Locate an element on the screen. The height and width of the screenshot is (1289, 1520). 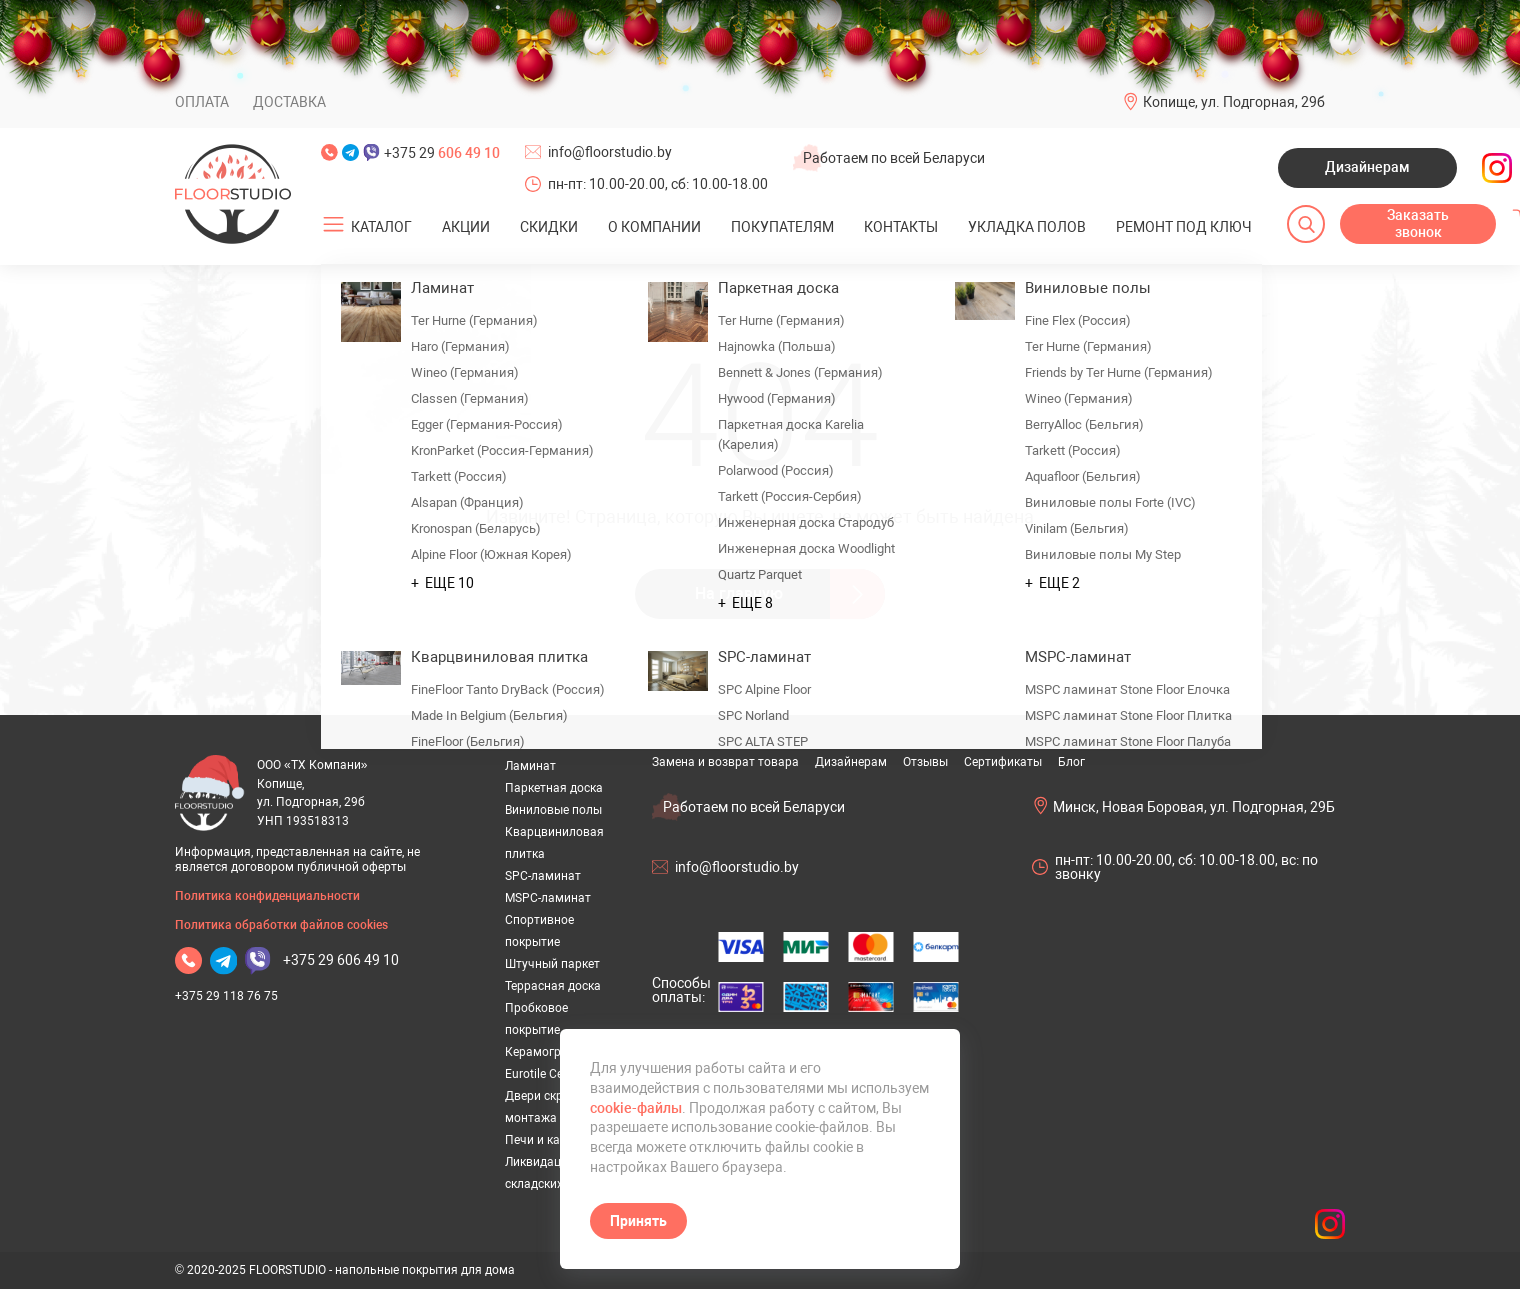
Ламинат is located at coordinates (530, 766).